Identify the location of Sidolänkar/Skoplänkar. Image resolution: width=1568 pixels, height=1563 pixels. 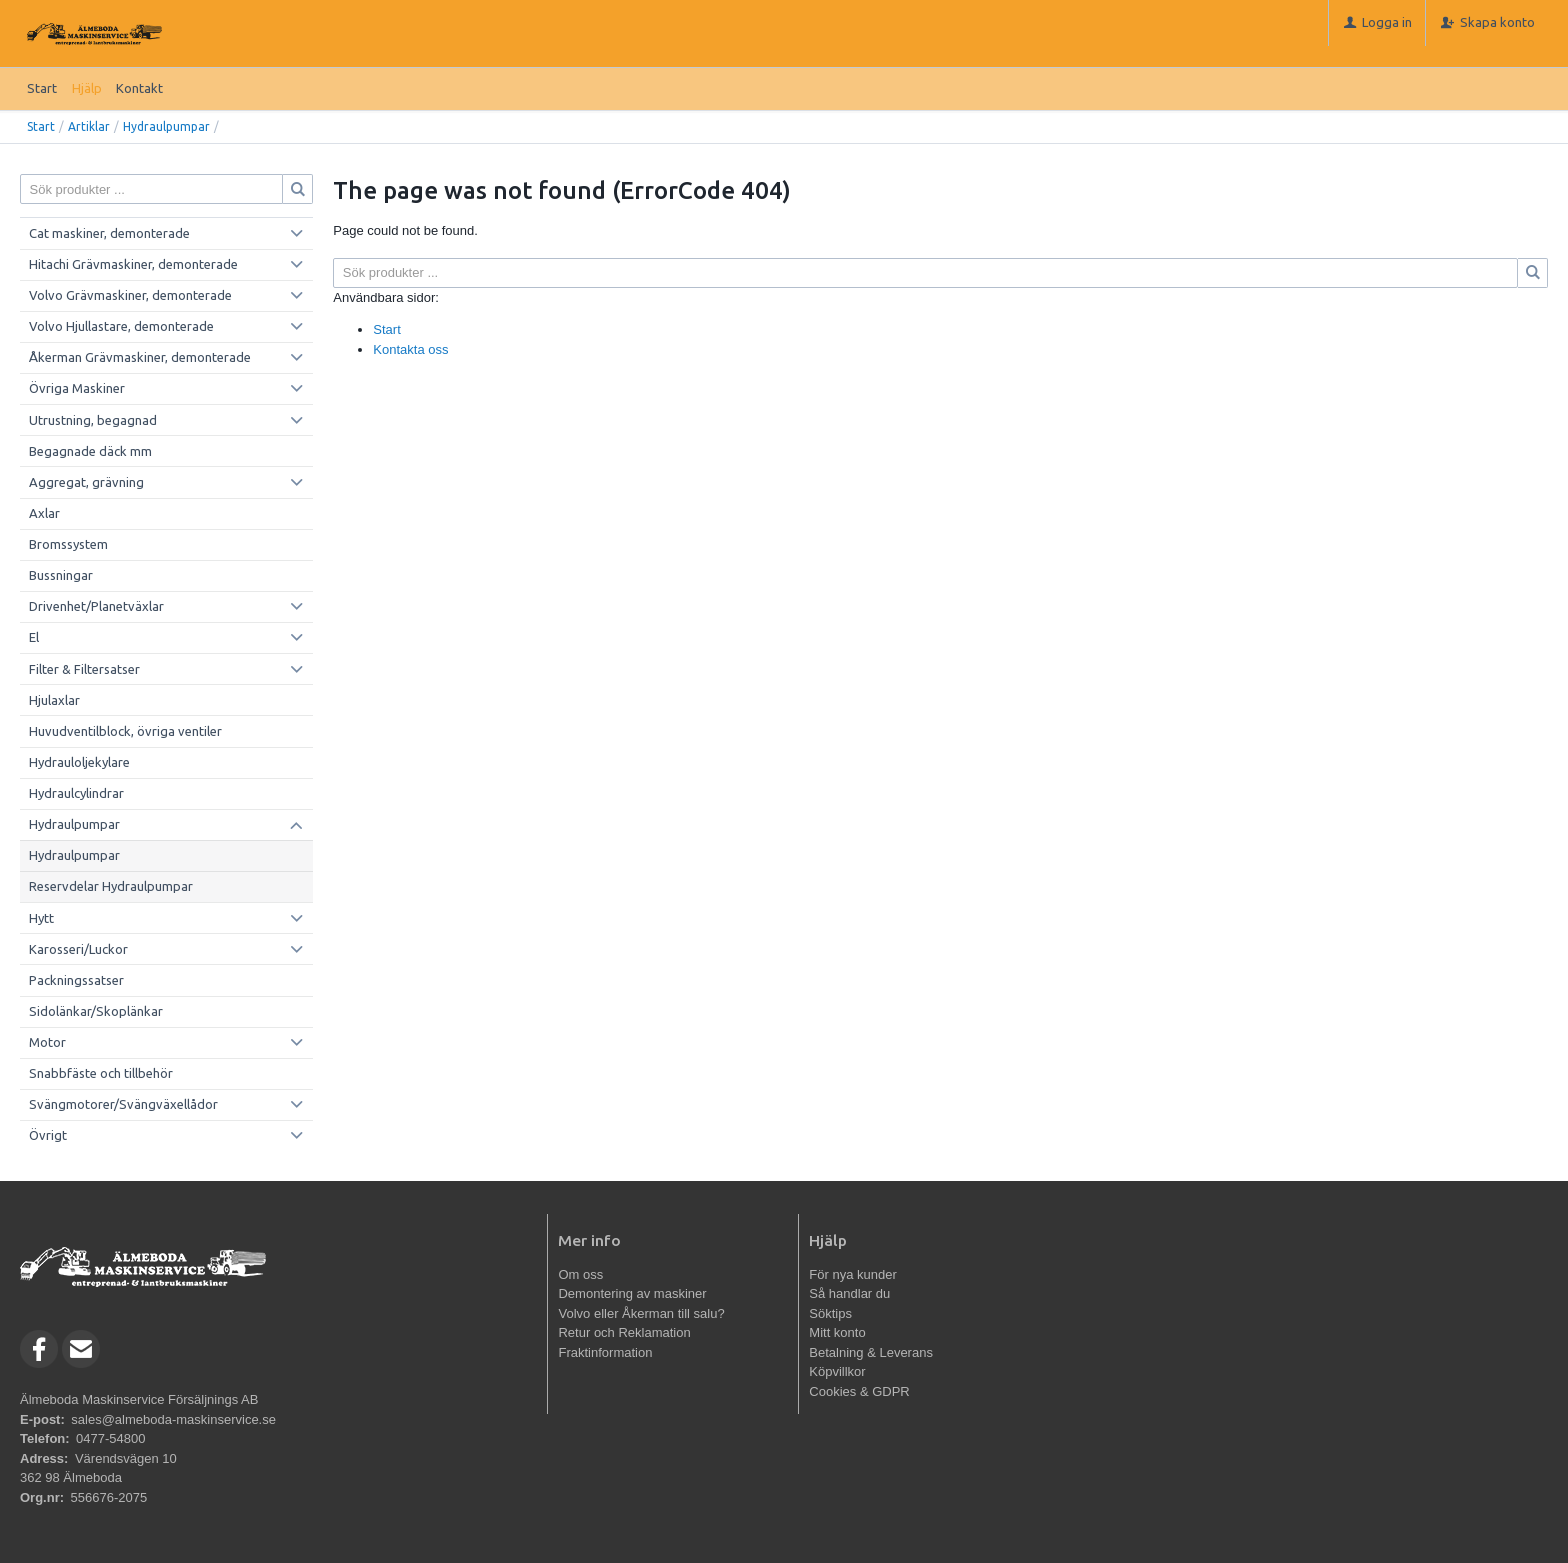
(96, 1011).